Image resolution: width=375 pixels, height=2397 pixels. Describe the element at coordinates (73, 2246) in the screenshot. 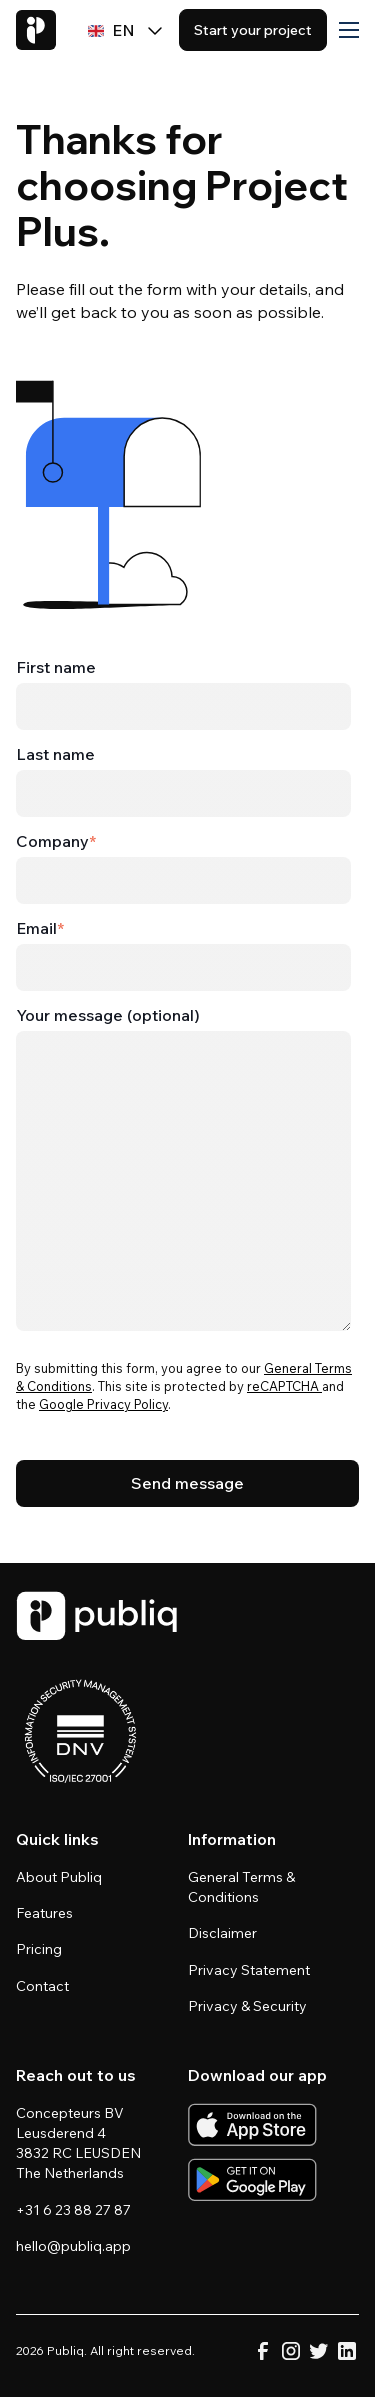

I see `hello@publiq.app` at that location.